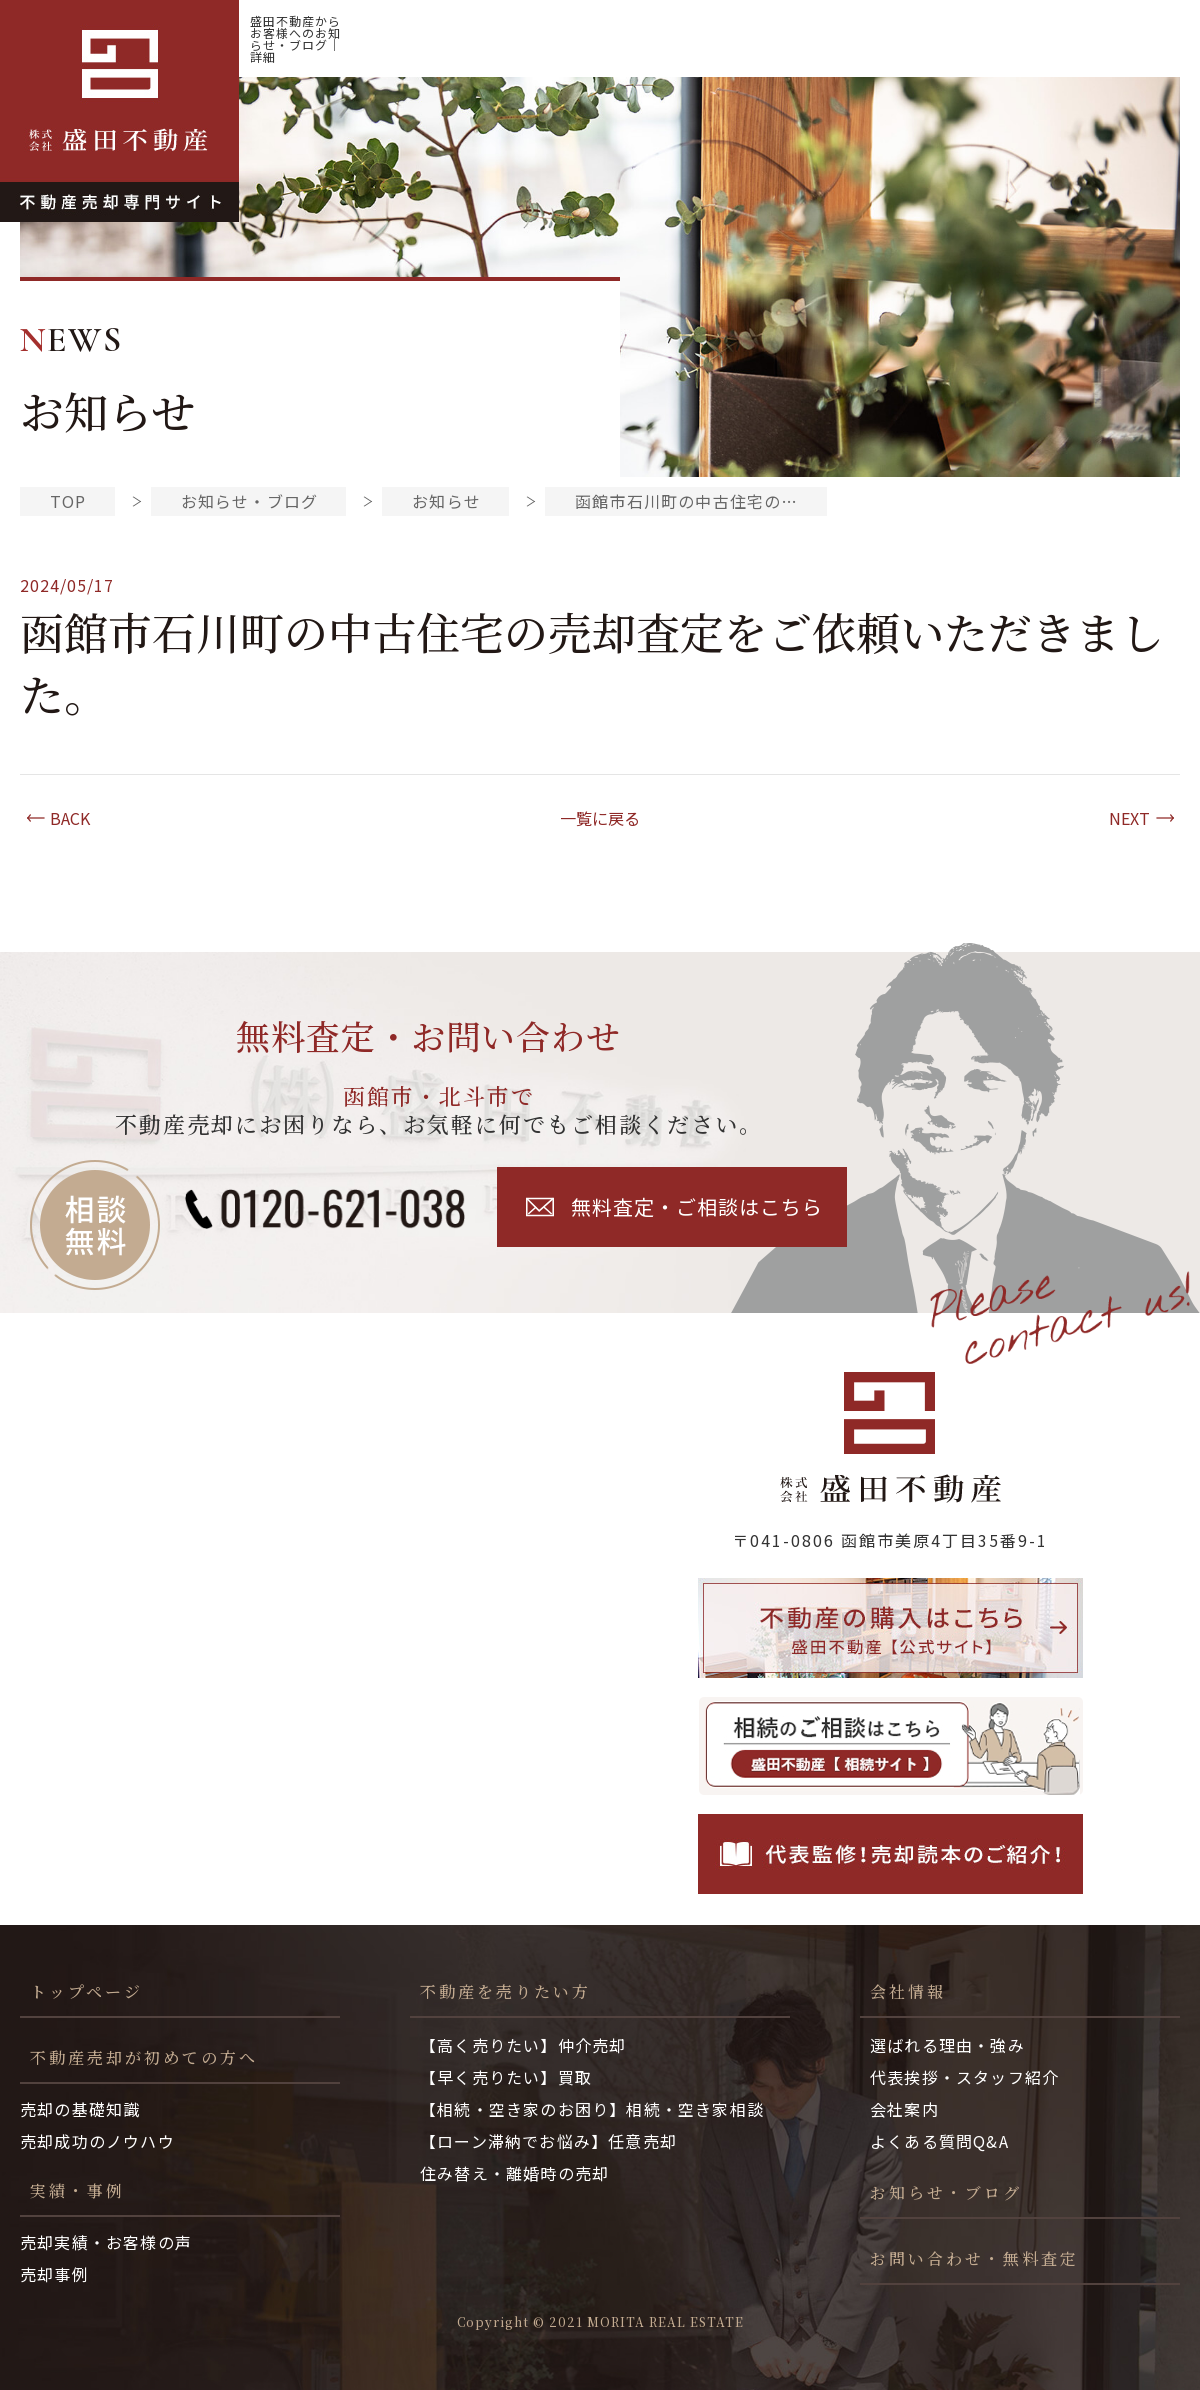 The width and height of the screenshot is (1200, 2390). Describe the element at coordinates (86, 1991) in the screenshot. I see `トップページ` at that location.